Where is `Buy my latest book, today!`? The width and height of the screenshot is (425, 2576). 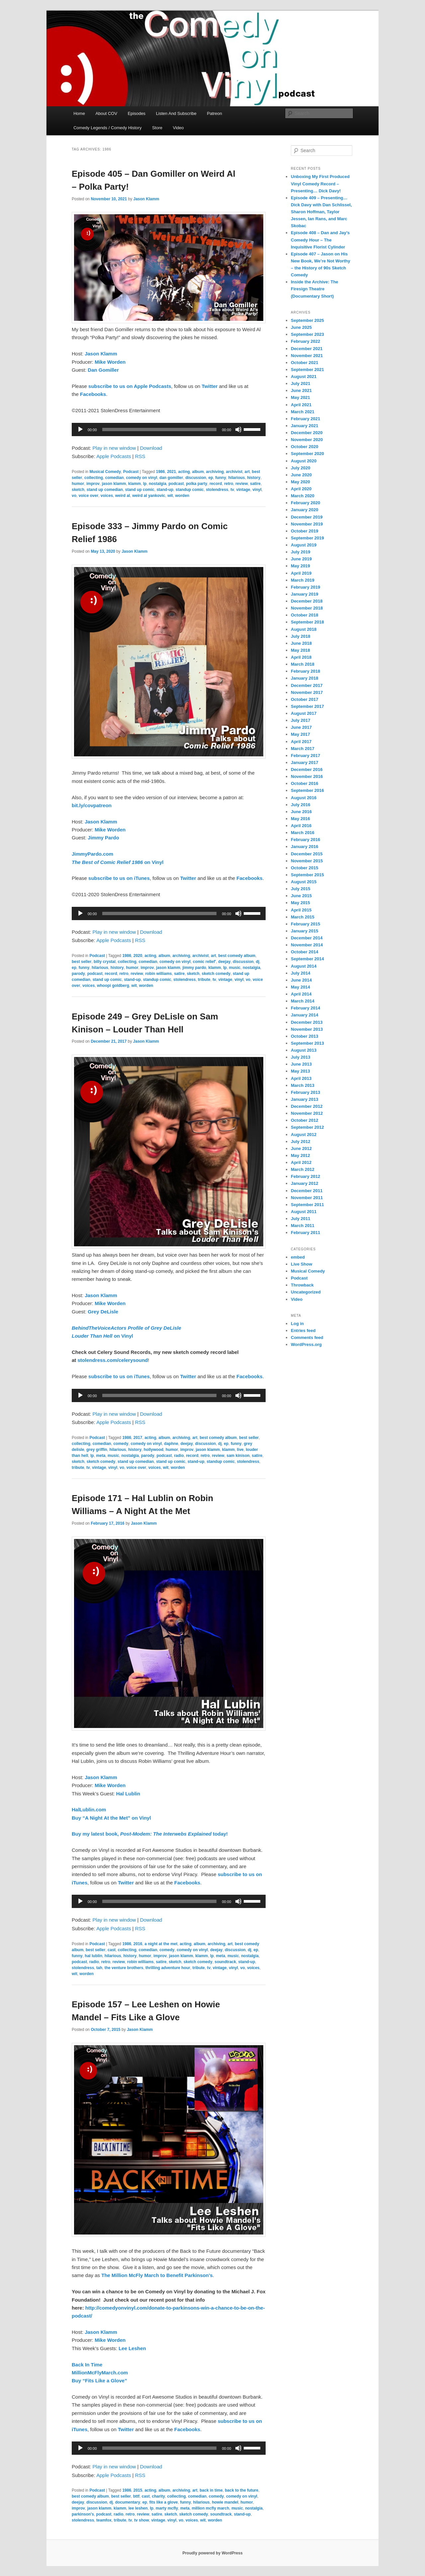 Buy my latest book, today! is located at coordinates (150, 1834).